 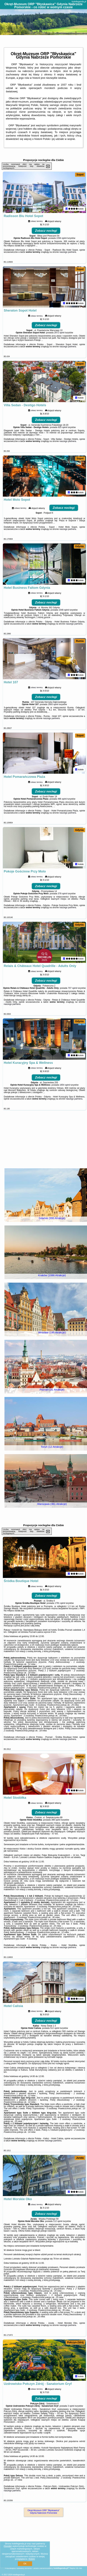 What do you see at coordinates (43, 1163) in the screenshot?
I see `[Advertisement]` at bounding box center [43, 1163].